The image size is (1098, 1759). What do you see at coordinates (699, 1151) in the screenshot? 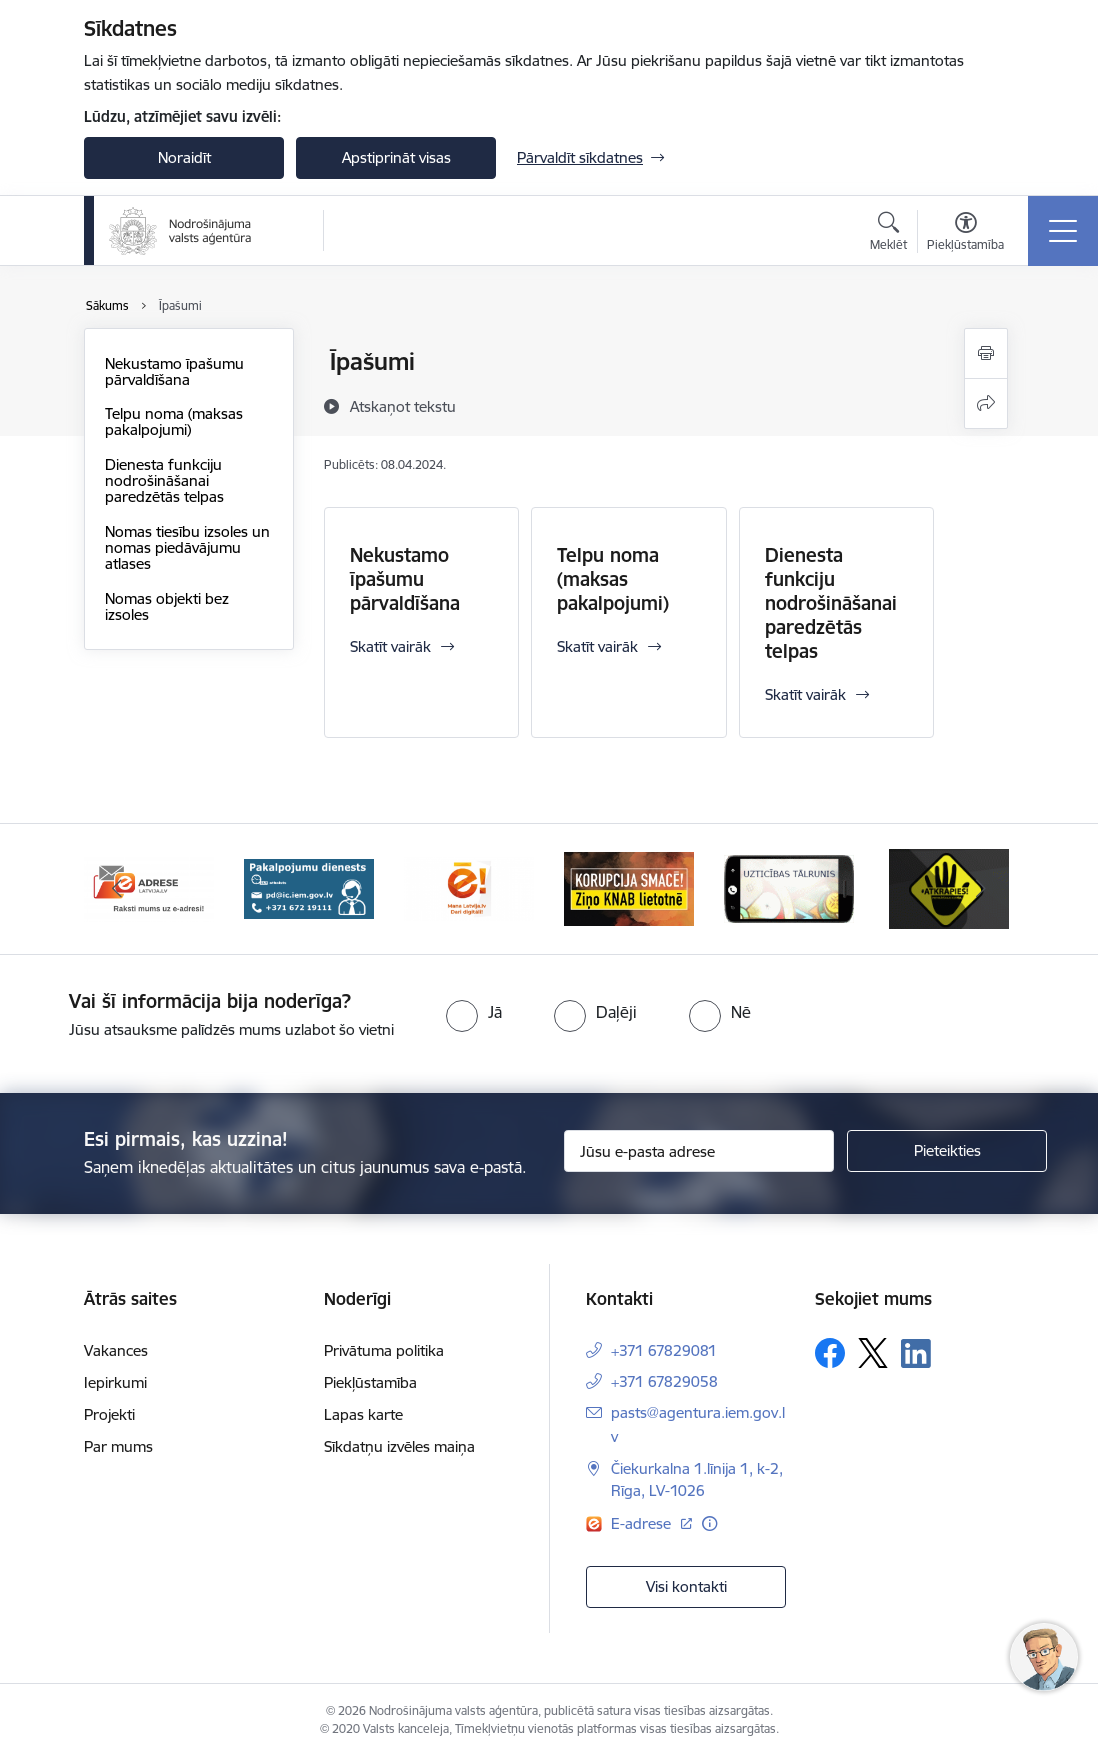
I see `[Jūsu e-pasta adrese]` at bounding box center [699, 1151].